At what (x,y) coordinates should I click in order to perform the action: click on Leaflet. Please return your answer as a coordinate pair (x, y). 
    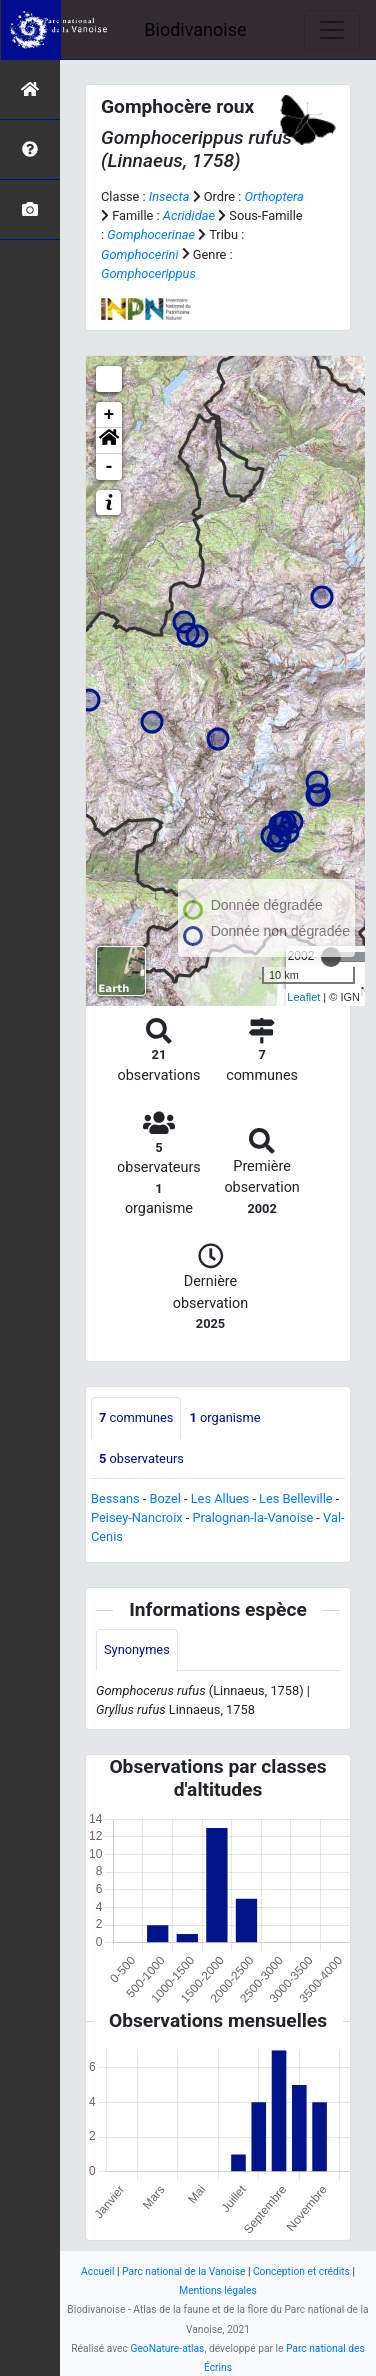
    Looking at the image, I should click on (303, 997).